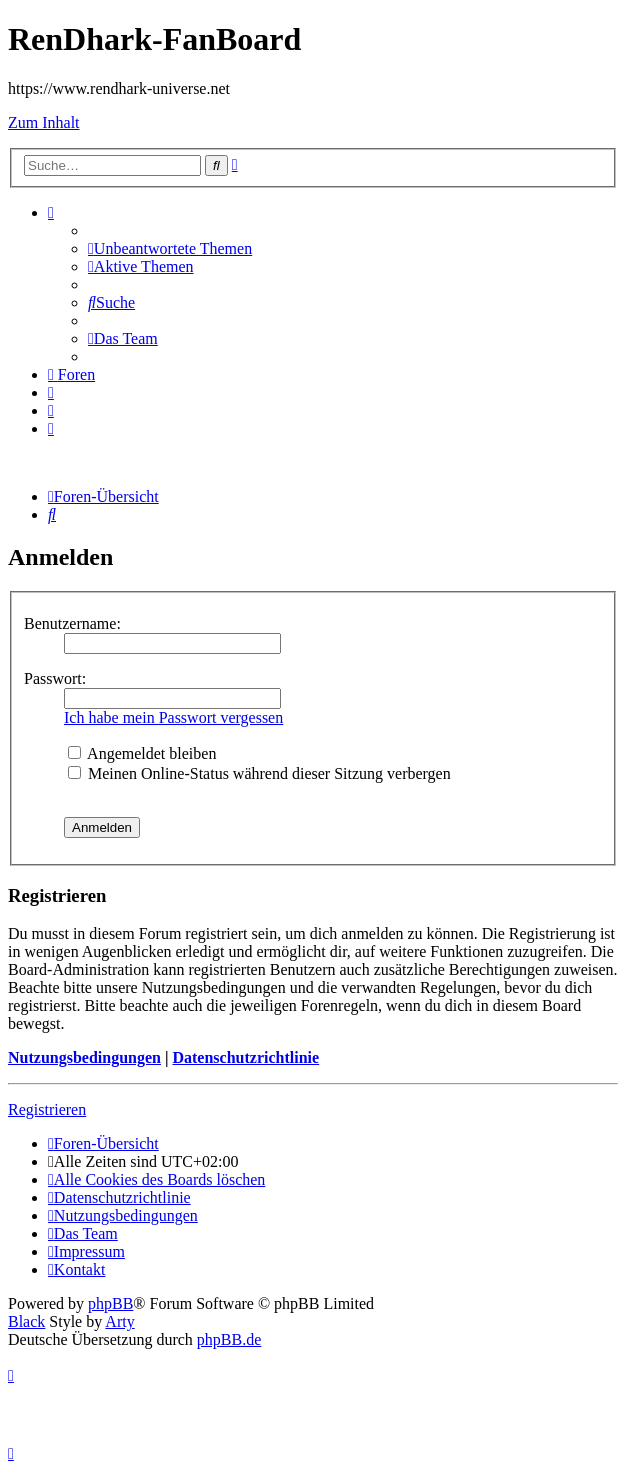  What do you see at coordinates (110, 1303) in the screenshot?
I see `phpBB` at bounding box center [110, 1303].